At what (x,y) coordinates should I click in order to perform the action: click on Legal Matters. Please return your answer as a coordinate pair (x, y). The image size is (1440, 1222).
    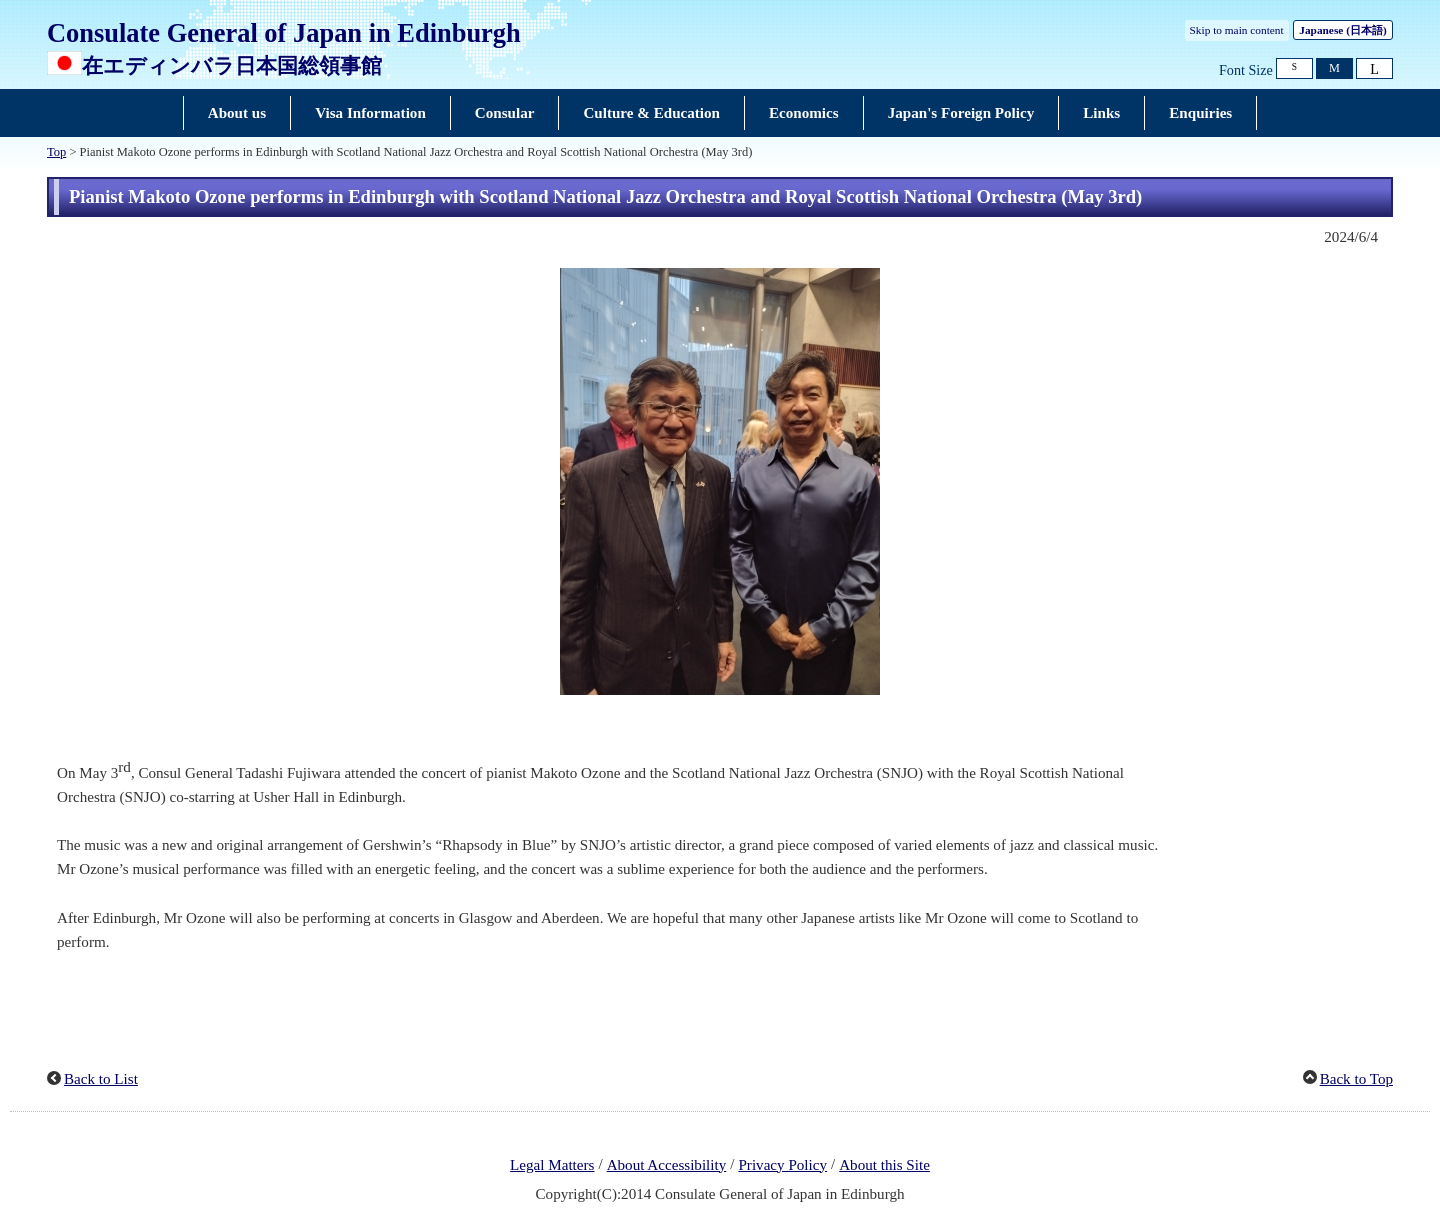
    Looking at the image, I should click on (552, 1165).